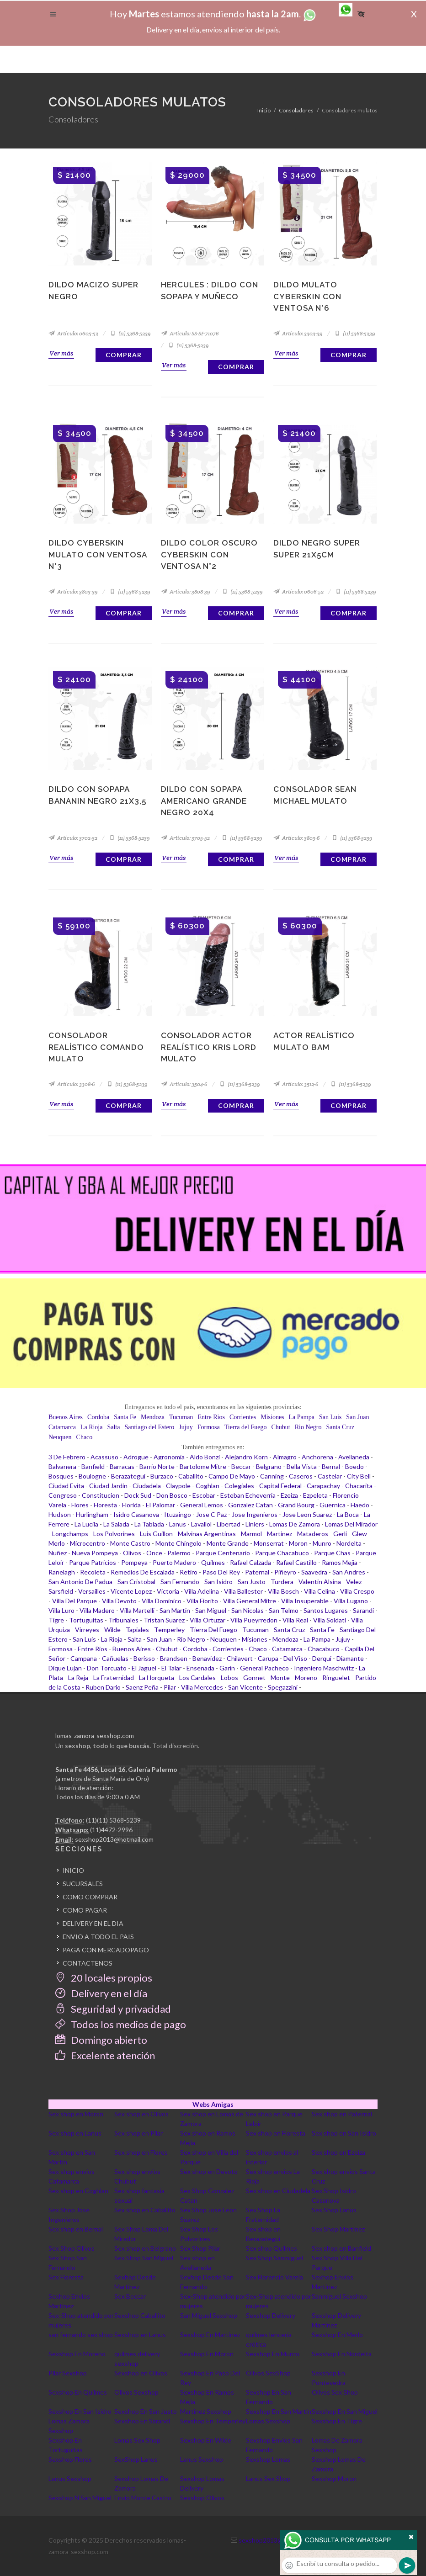 The height and width of the screenshot is (2576, 426). I want to click on Nuñez, so click(57, 1553).